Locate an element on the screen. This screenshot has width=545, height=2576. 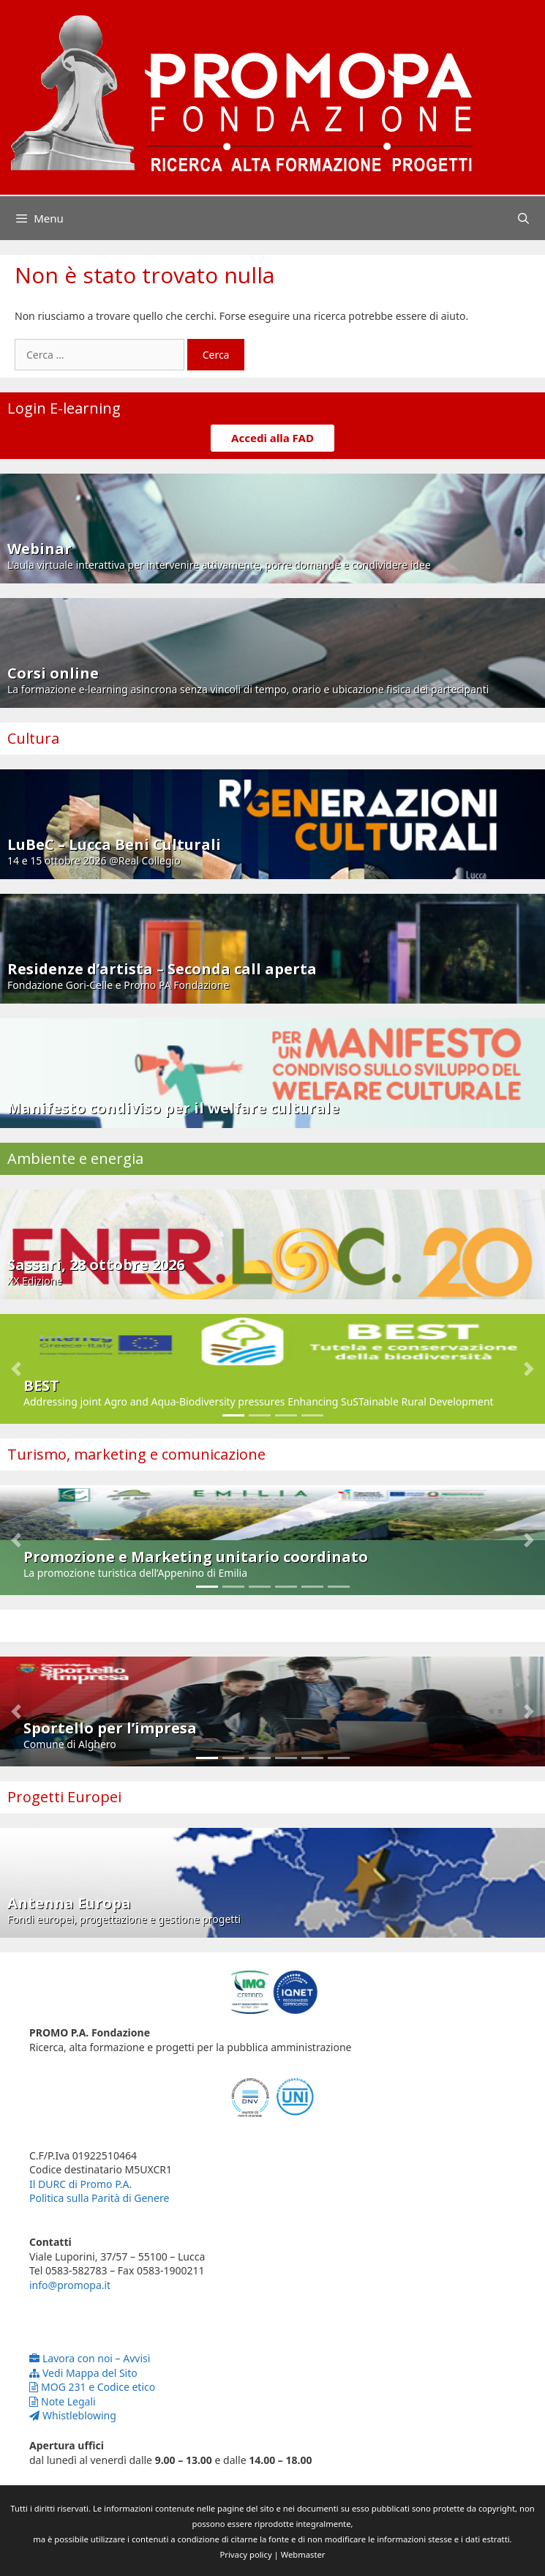
Il DURC di Promo P.A. is located at coordinates (80, 2184).